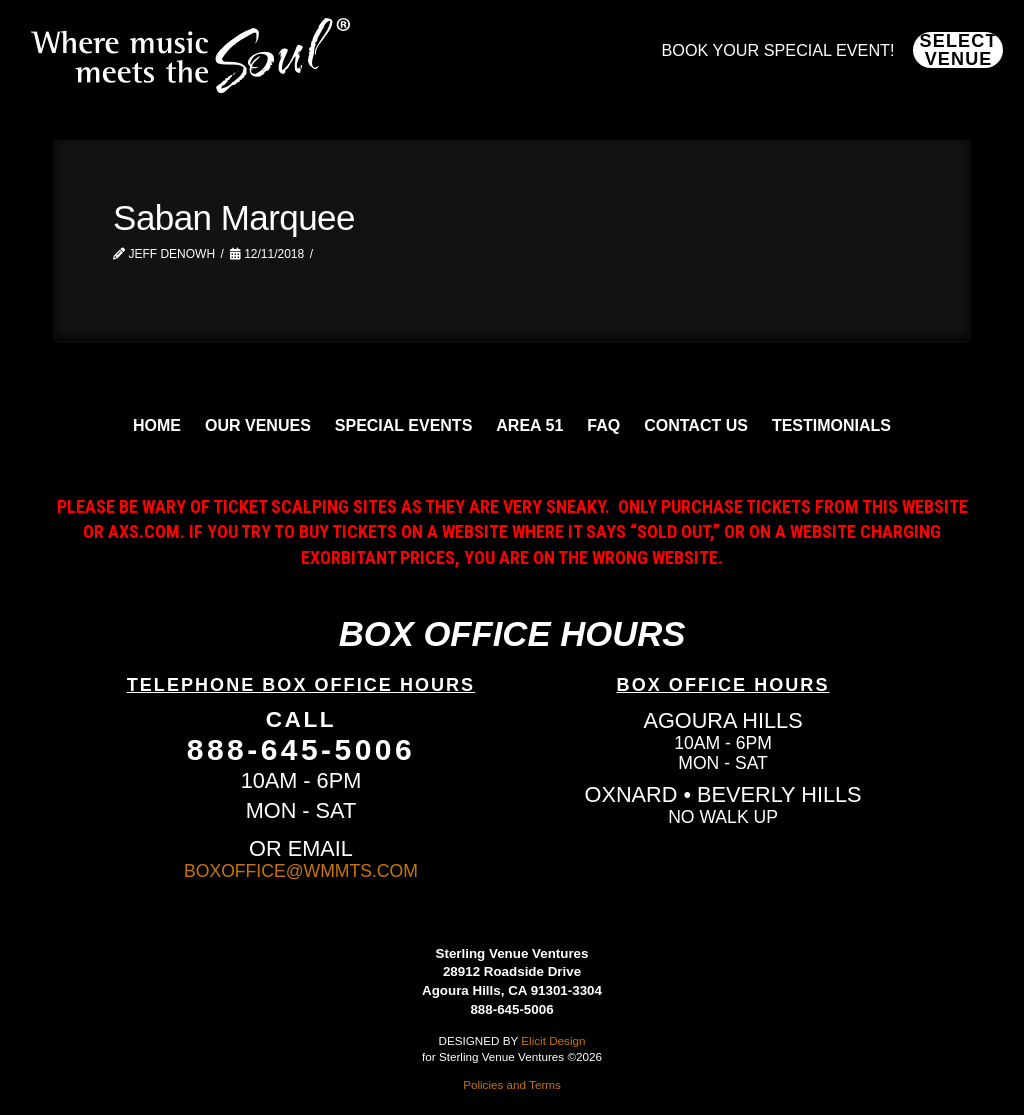 The height and width of the screenshot is (1115, 1024). What do you see at coordinates (301, 871) in the screenshot?
I see `BOXOFFICE@WMMTS.COM` at bounding box center [301, 871].